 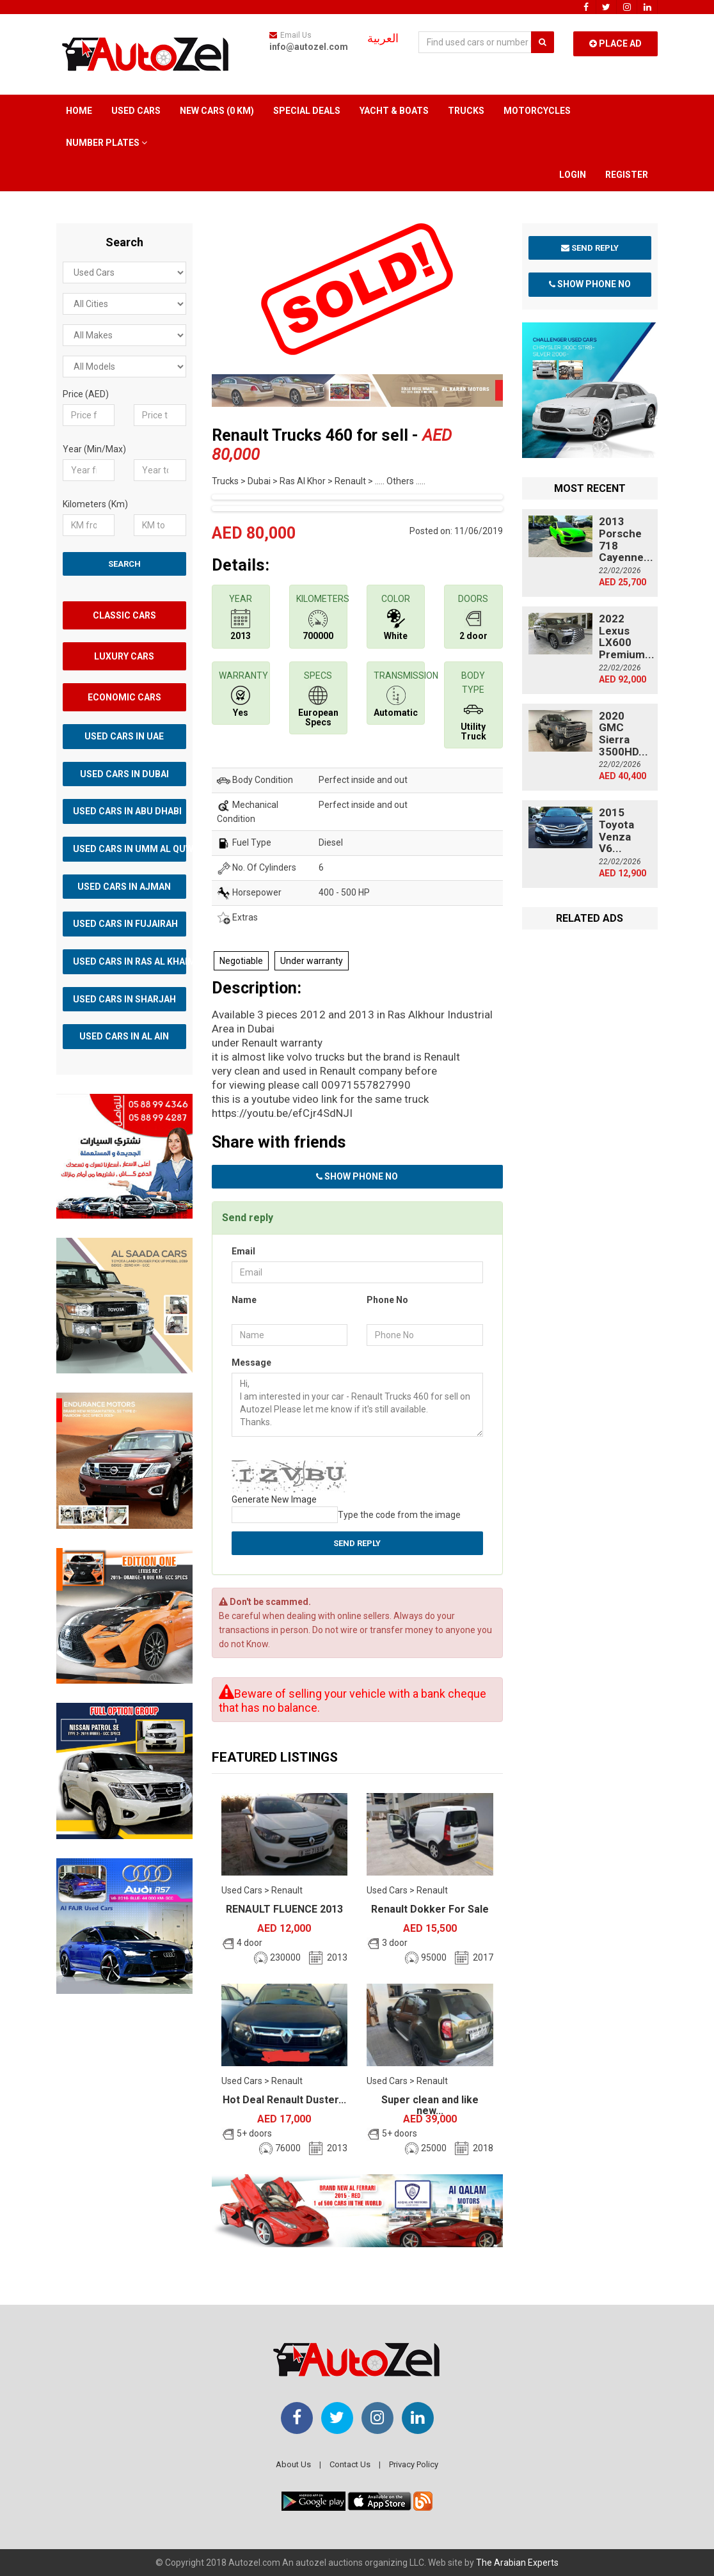 I want to click on Trucks, so click(x=466, y=111).